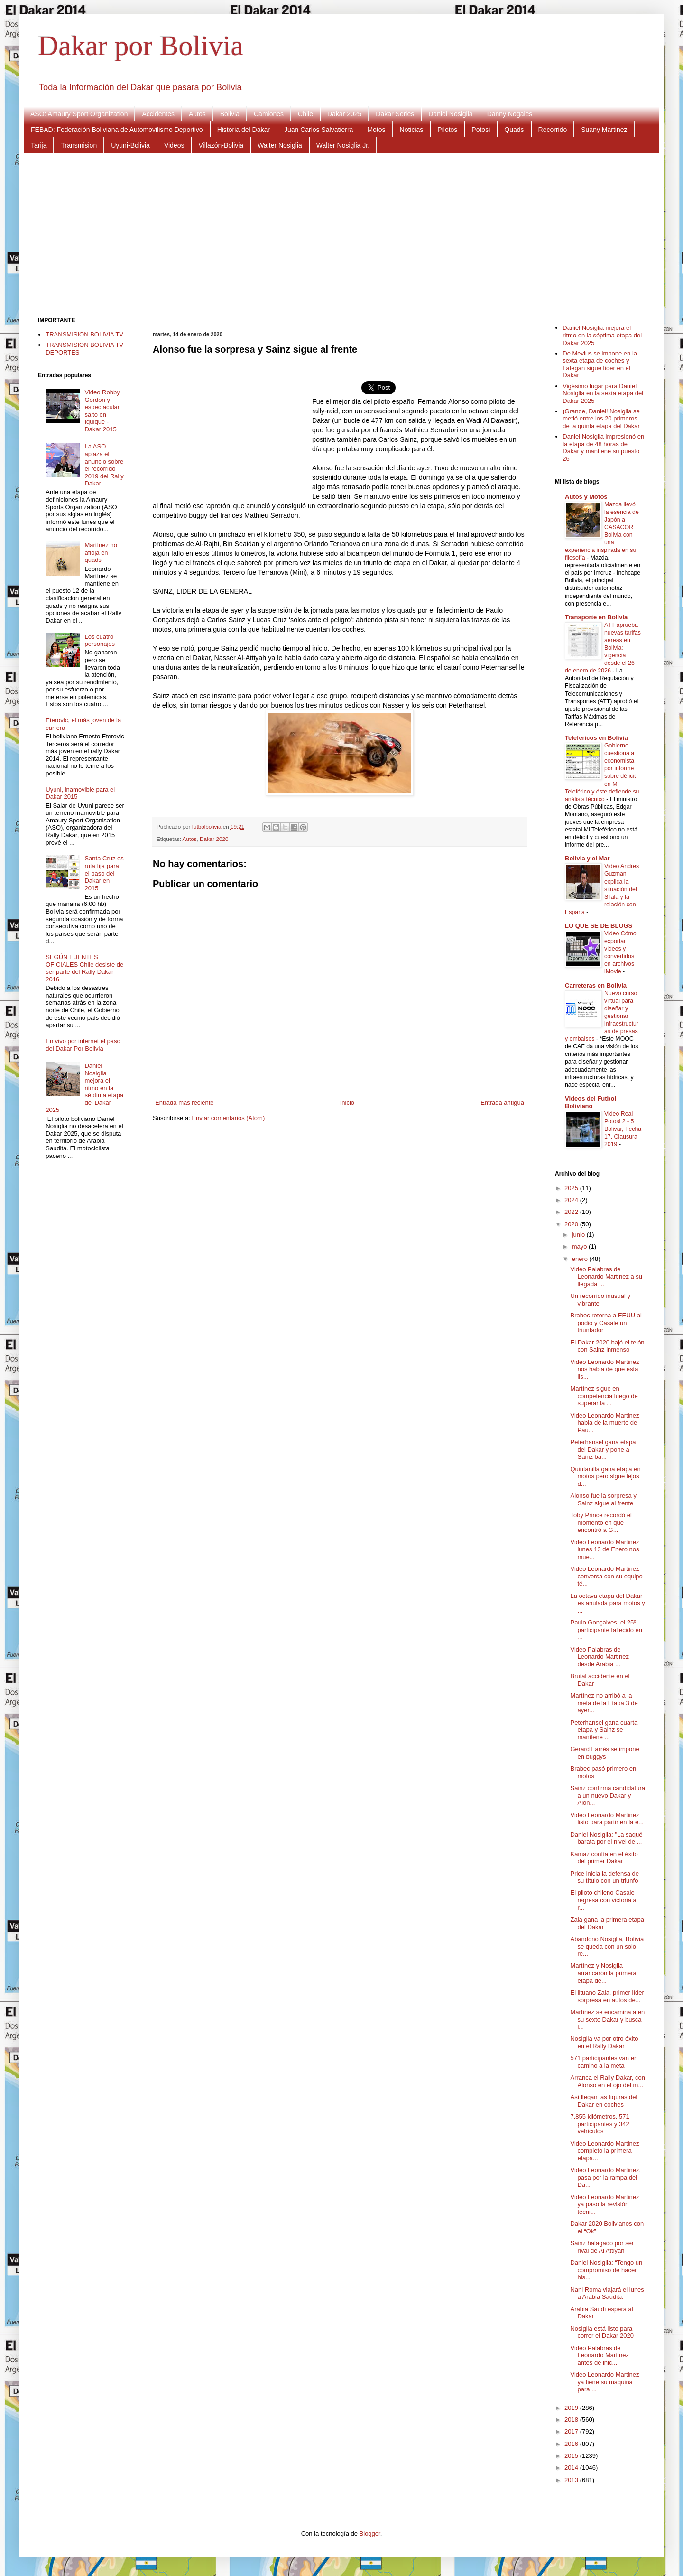  I want to click on Bolivia, so click(230, 114).